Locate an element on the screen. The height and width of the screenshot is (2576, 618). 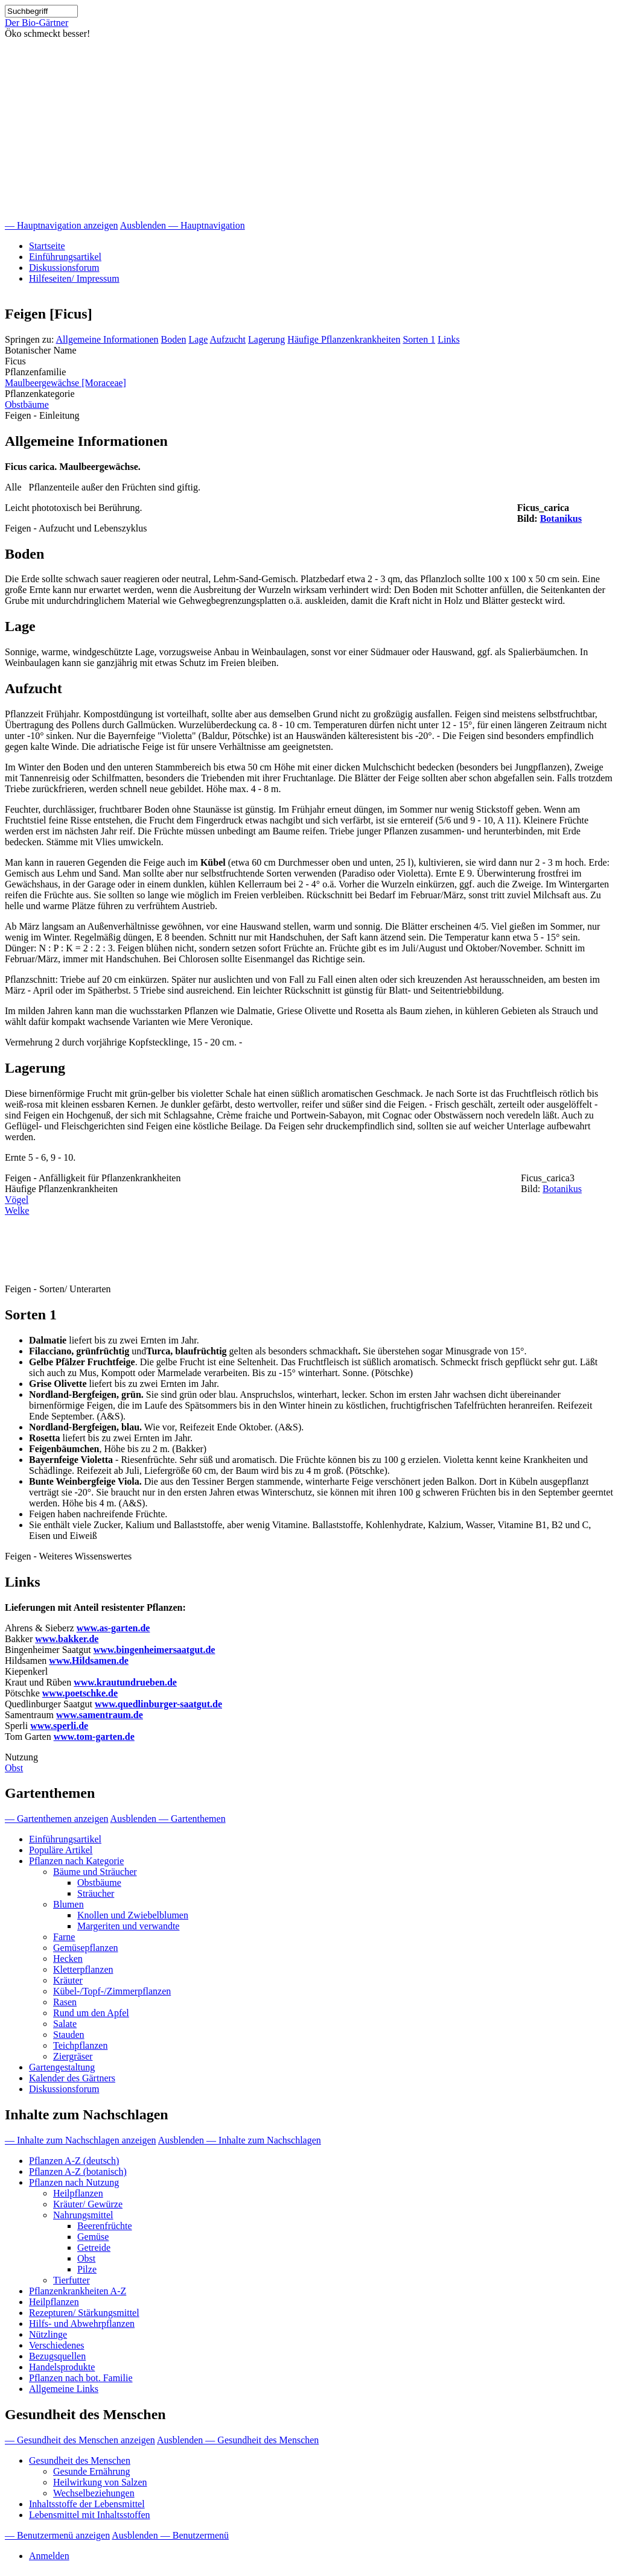
Allgemeine Informationen is located at coordinates (107, 339).